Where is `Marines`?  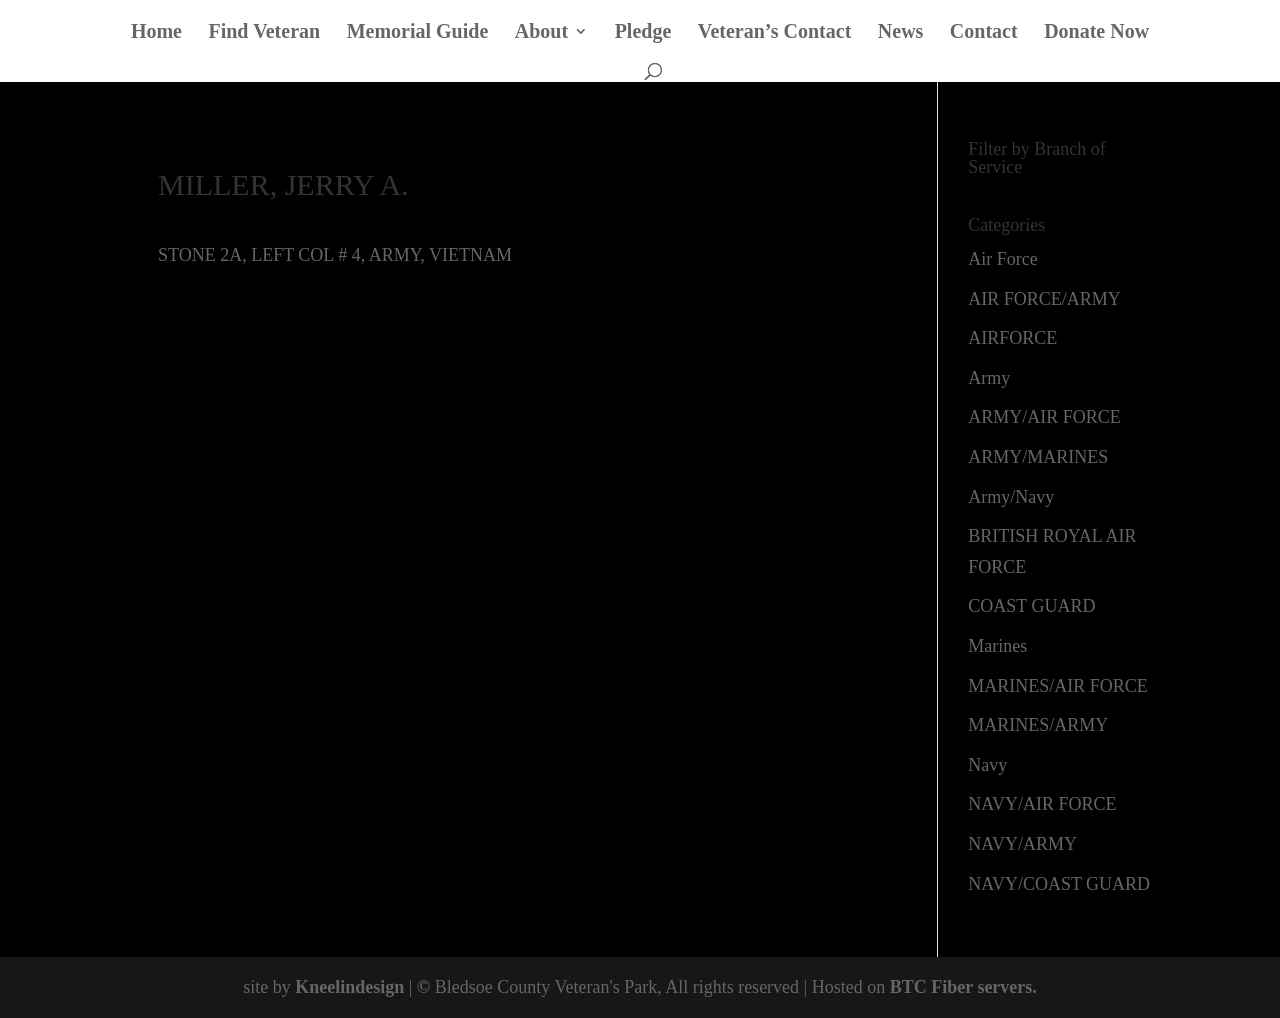
Marines is located at coordinates (997, 646).